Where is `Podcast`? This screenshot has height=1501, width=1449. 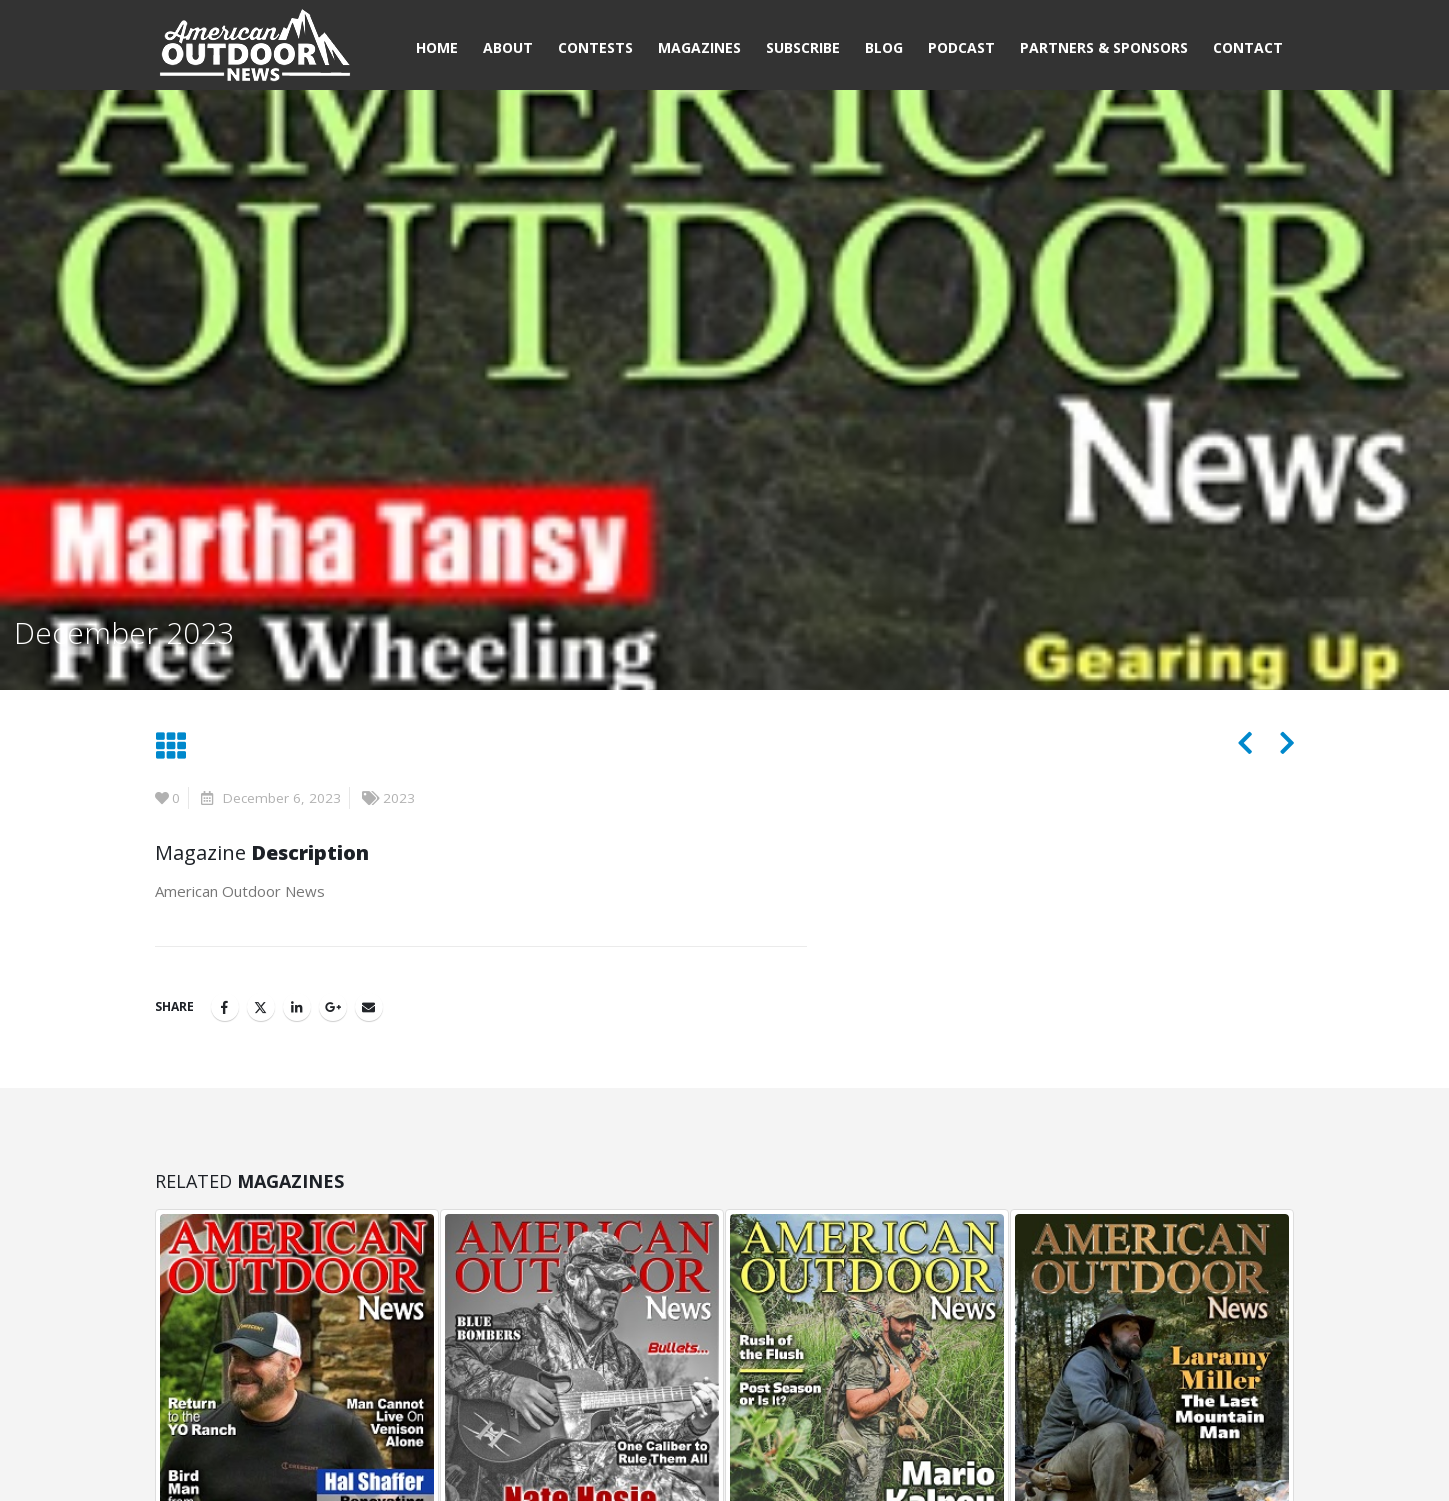 Podcast is located at coordinates (961, 47).